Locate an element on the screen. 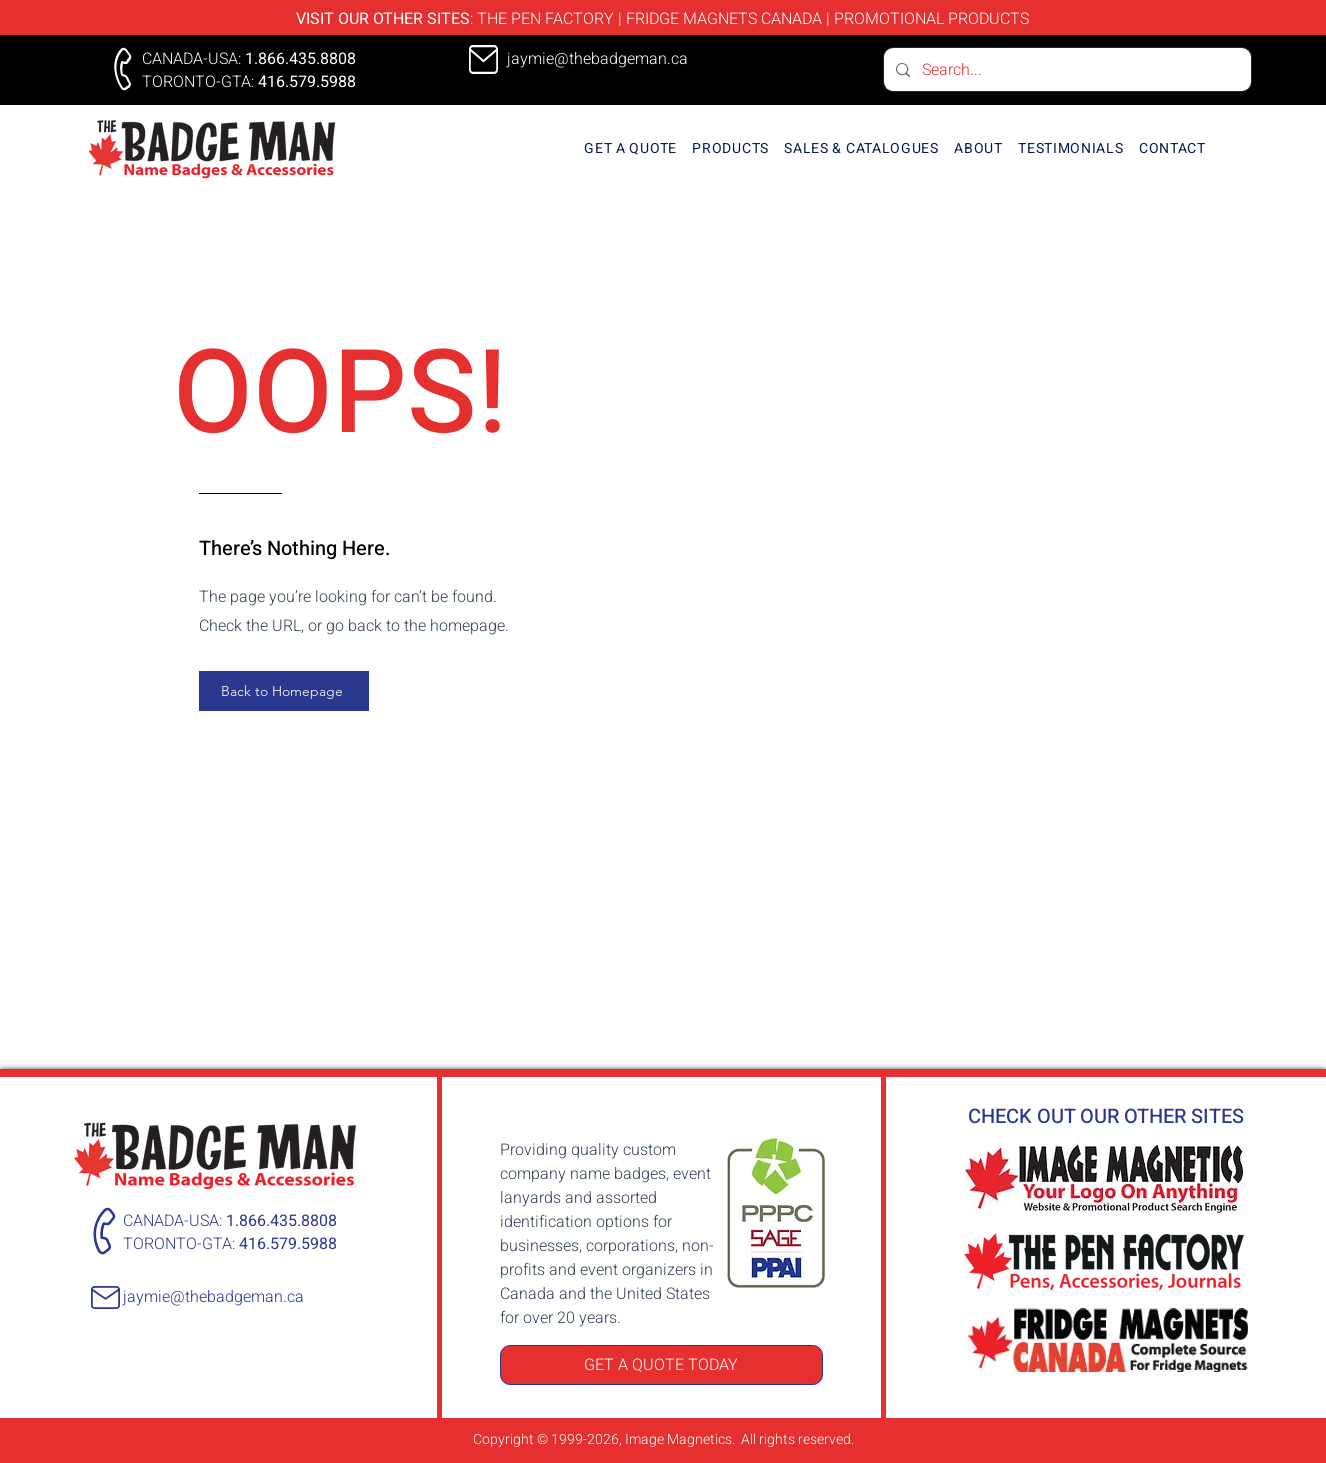  [Search...] is located at coordinates (1065, 69).